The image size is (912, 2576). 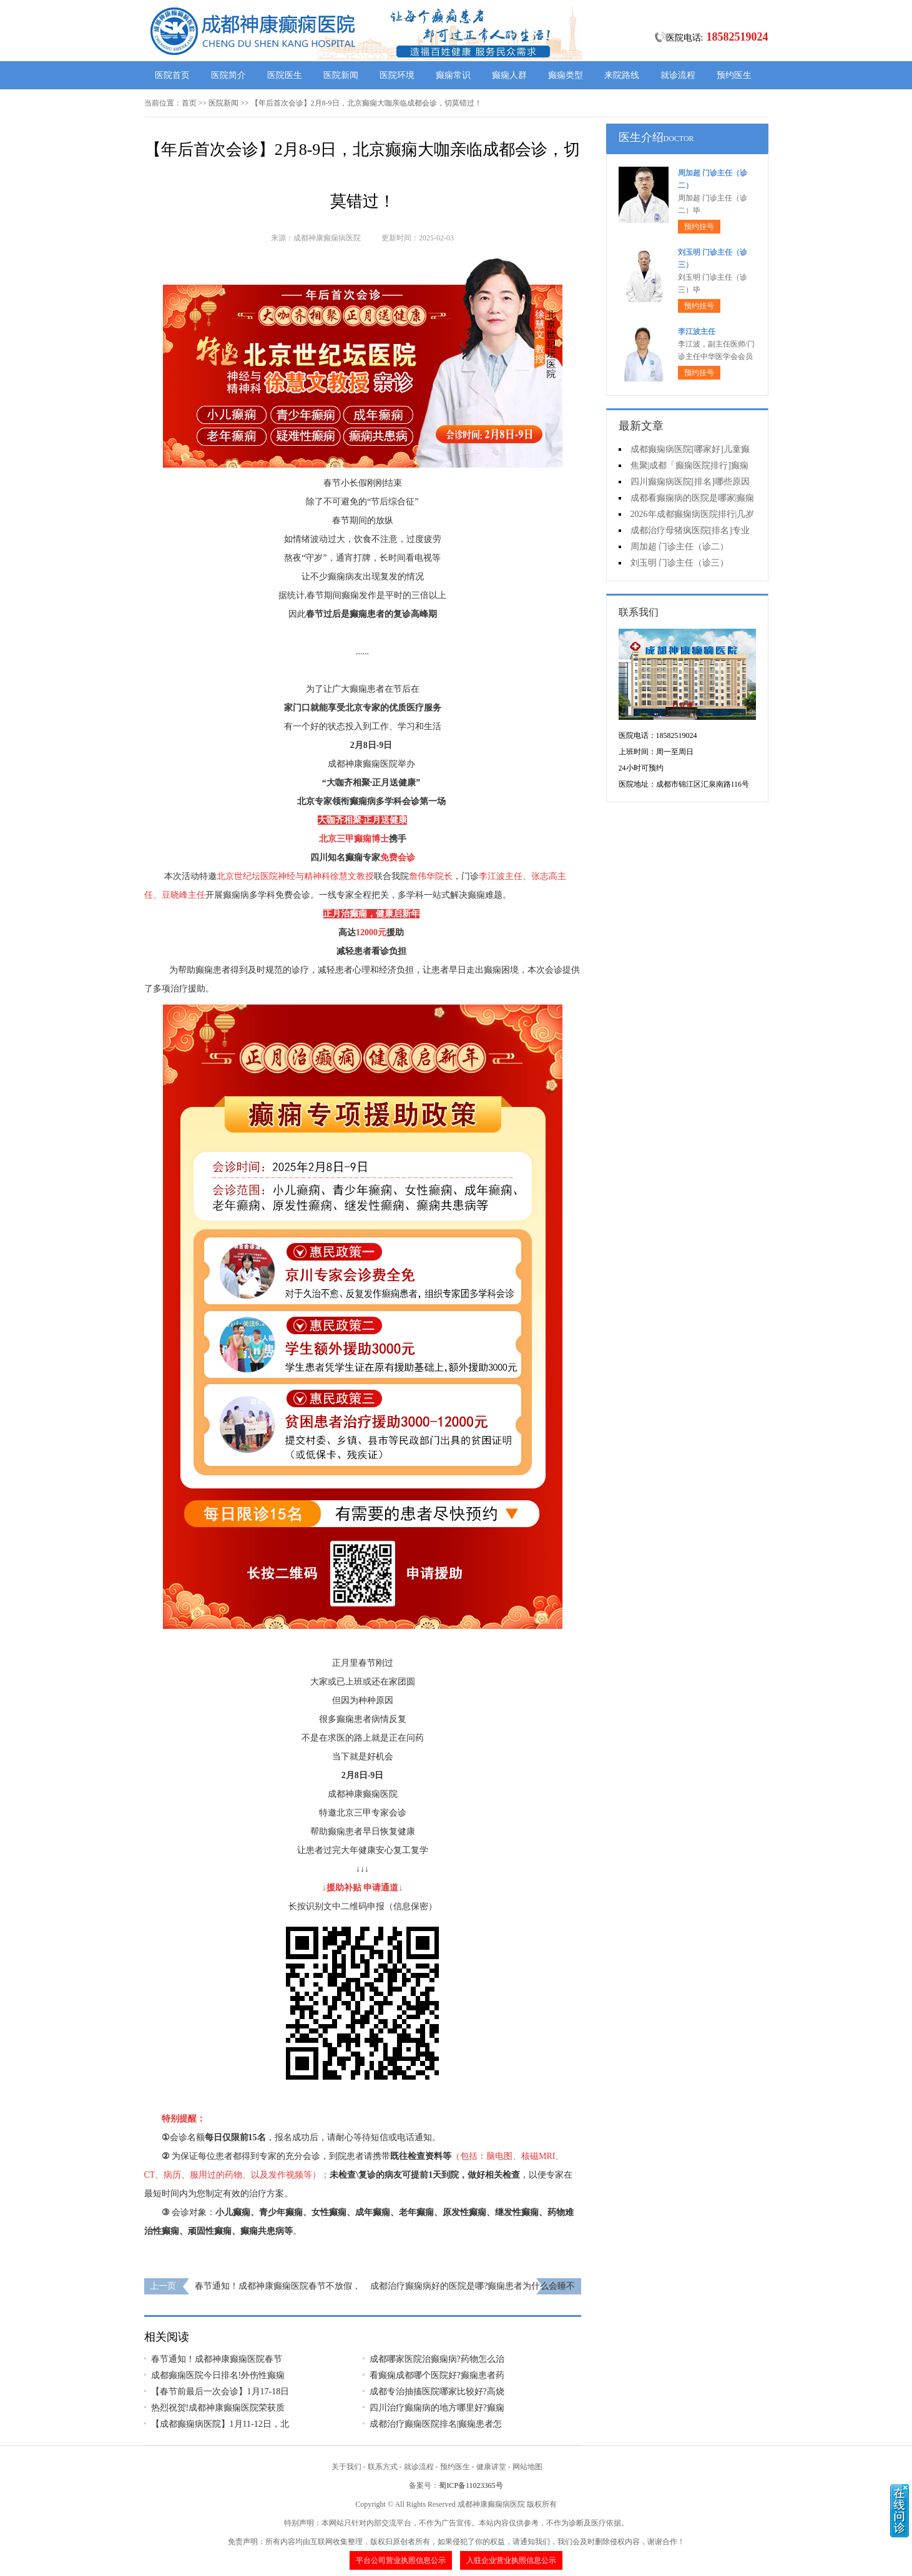 I want to click on 健康讲堂, so click(x=491, y=2466).